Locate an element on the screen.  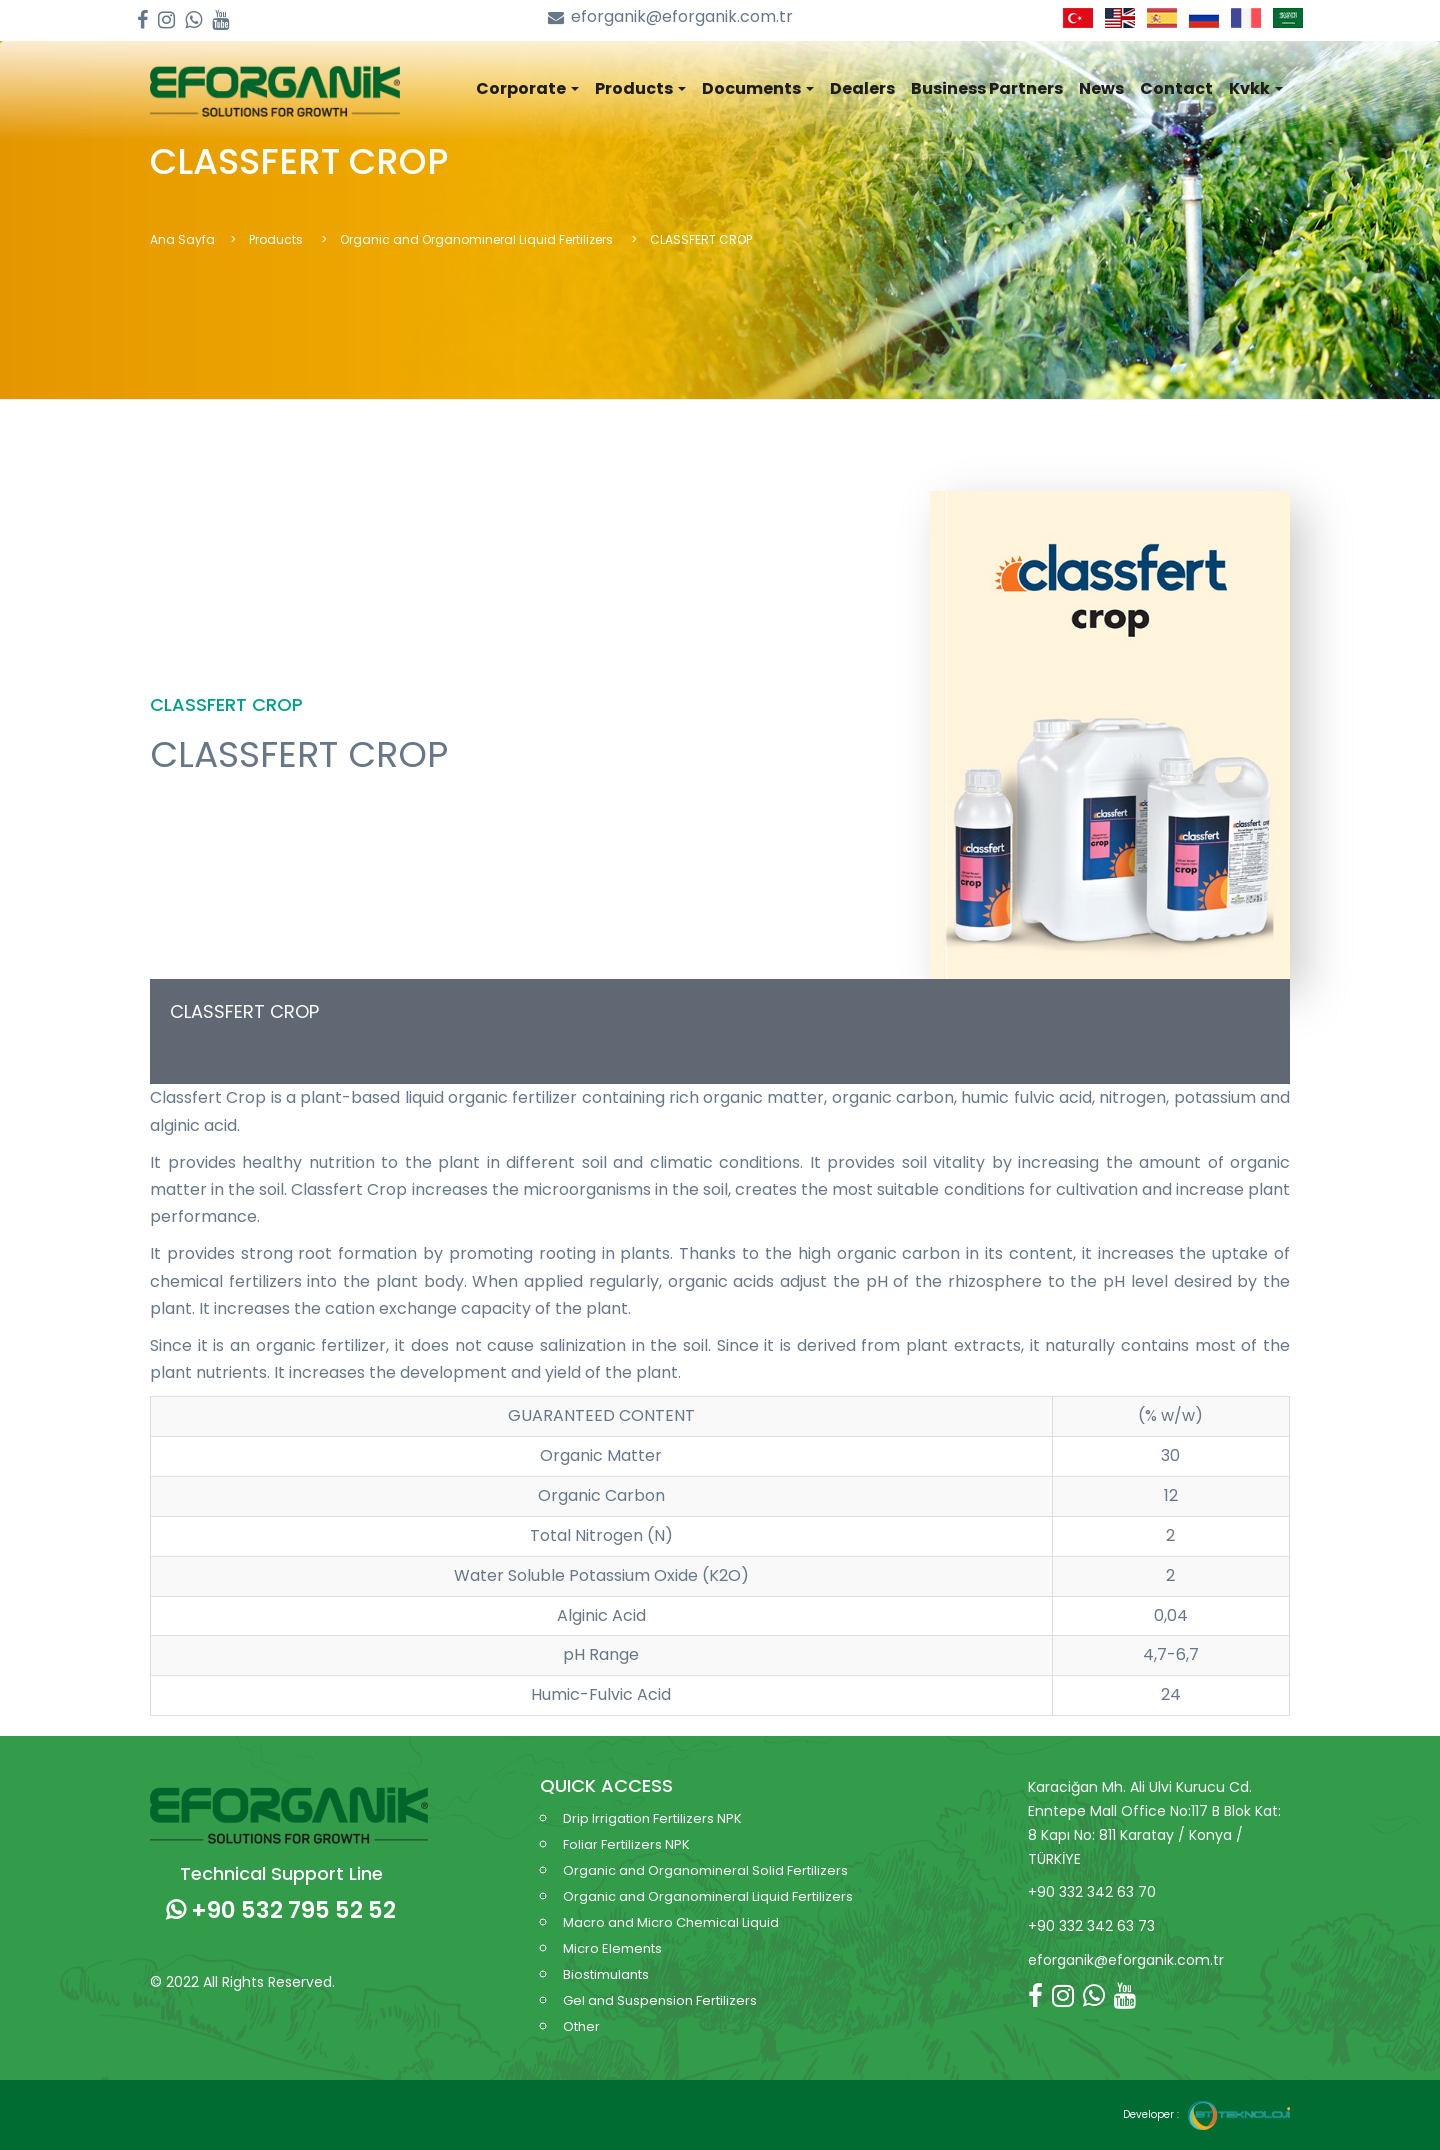
+90 332 342 63 70 is located at coordinates (1092, 1892).